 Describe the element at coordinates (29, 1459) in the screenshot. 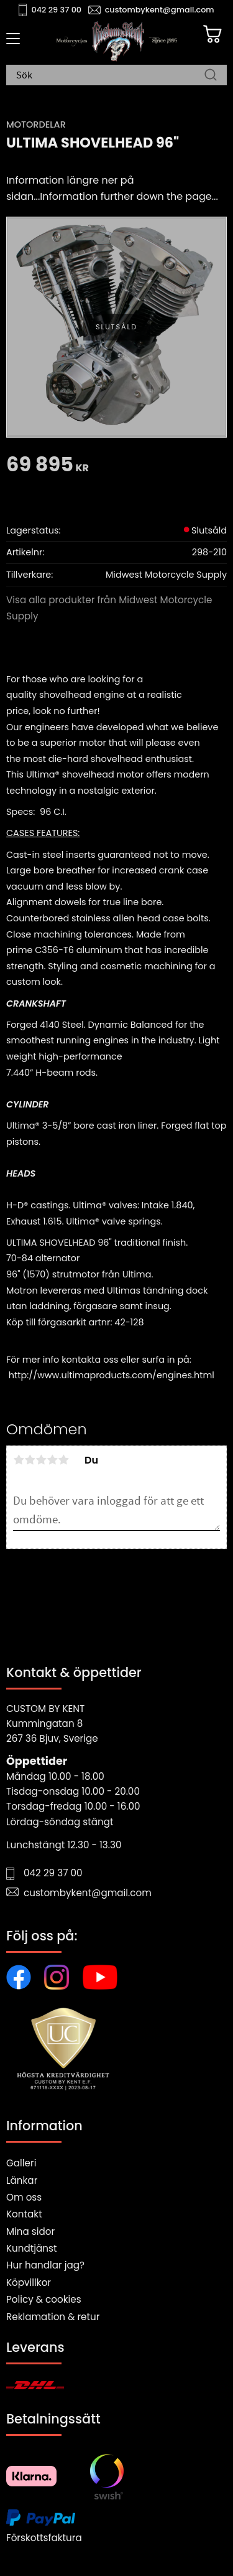

I see `2 stjärnor` at that location.